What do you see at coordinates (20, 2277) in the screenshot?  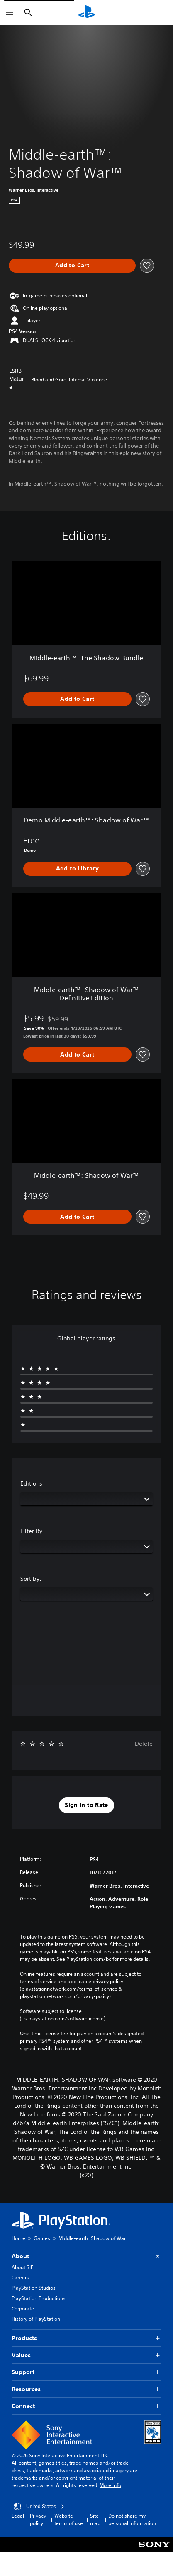 I see `Careers` at bounding box center [20, 2277].